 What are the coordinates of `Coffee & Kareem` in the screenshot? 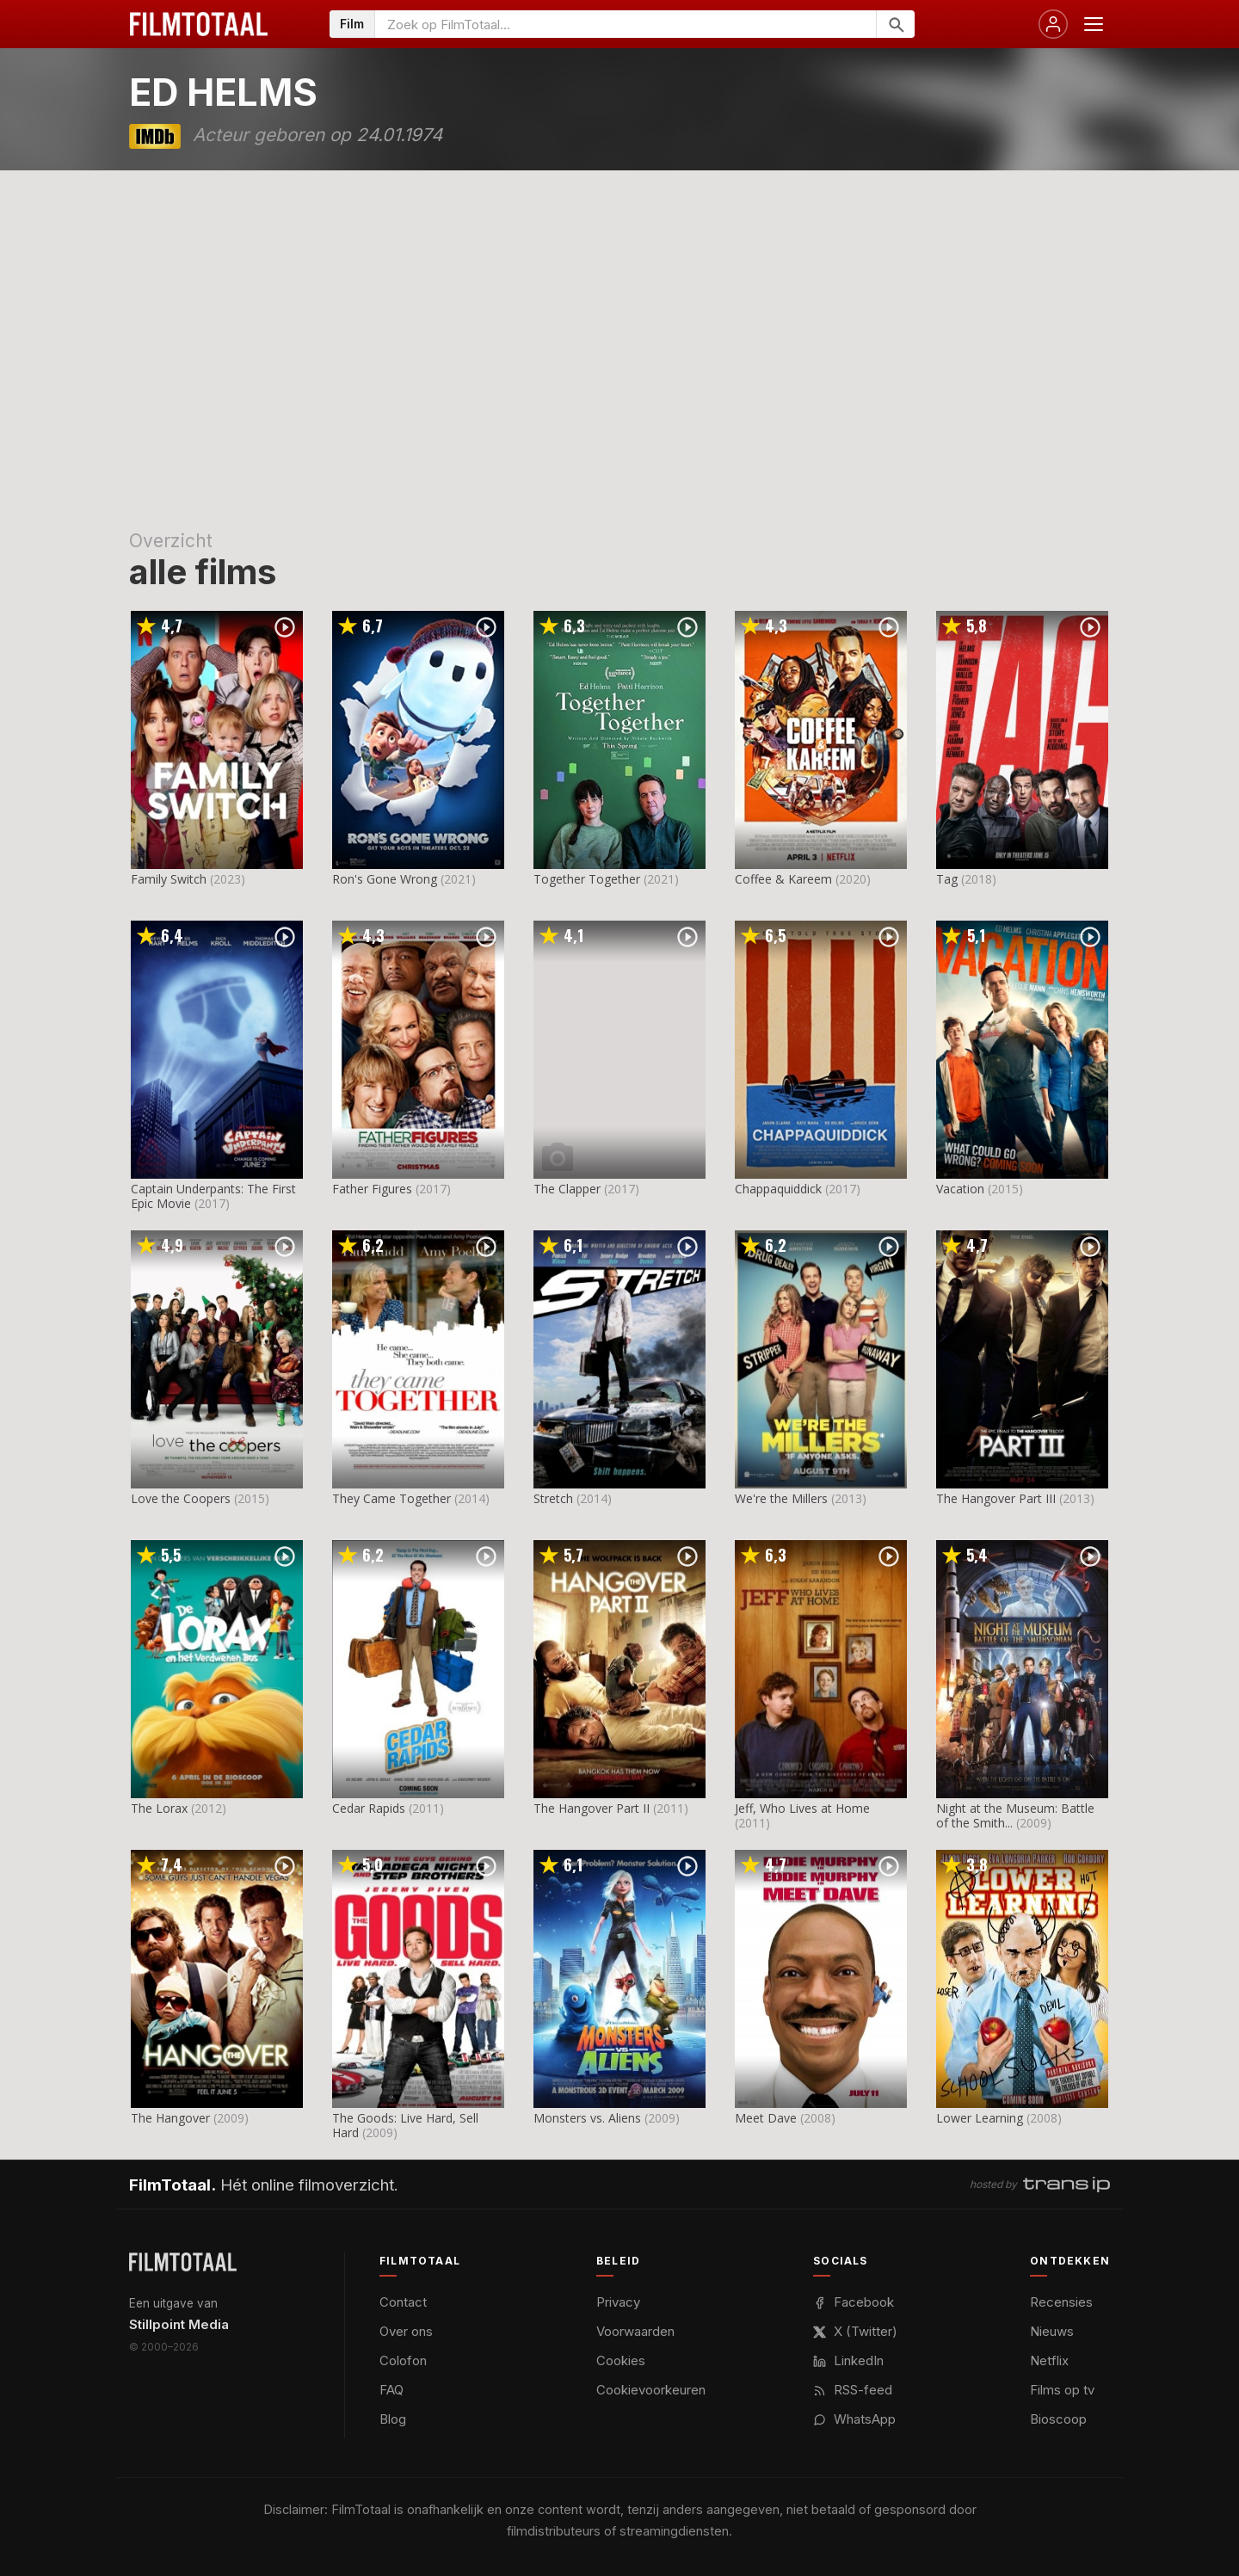 It's located at (783, 879).